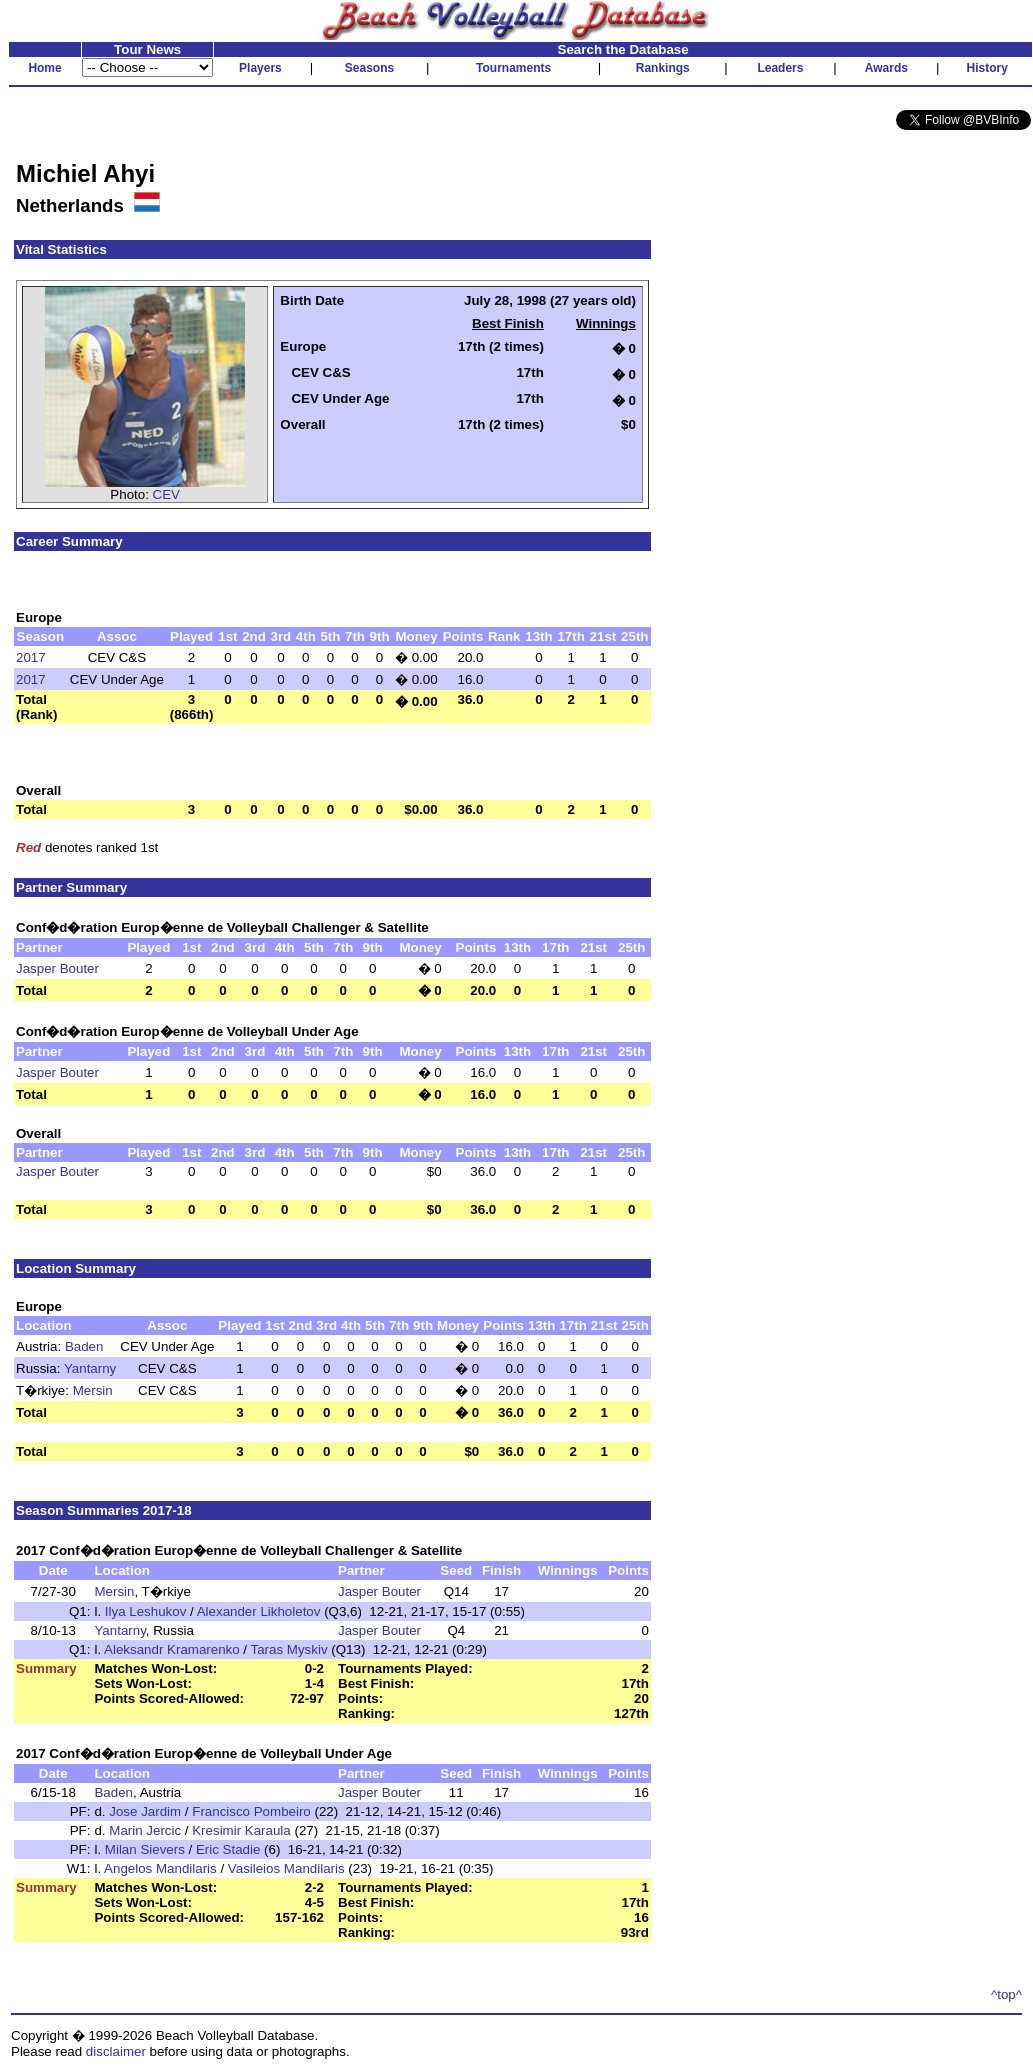 This screenshot has height=2066, width=1033. What do you see at coordinates (172, 1649) in the screenshot?
I see `Aleksandr Kramarenko` at bounding box center [172, 1649].